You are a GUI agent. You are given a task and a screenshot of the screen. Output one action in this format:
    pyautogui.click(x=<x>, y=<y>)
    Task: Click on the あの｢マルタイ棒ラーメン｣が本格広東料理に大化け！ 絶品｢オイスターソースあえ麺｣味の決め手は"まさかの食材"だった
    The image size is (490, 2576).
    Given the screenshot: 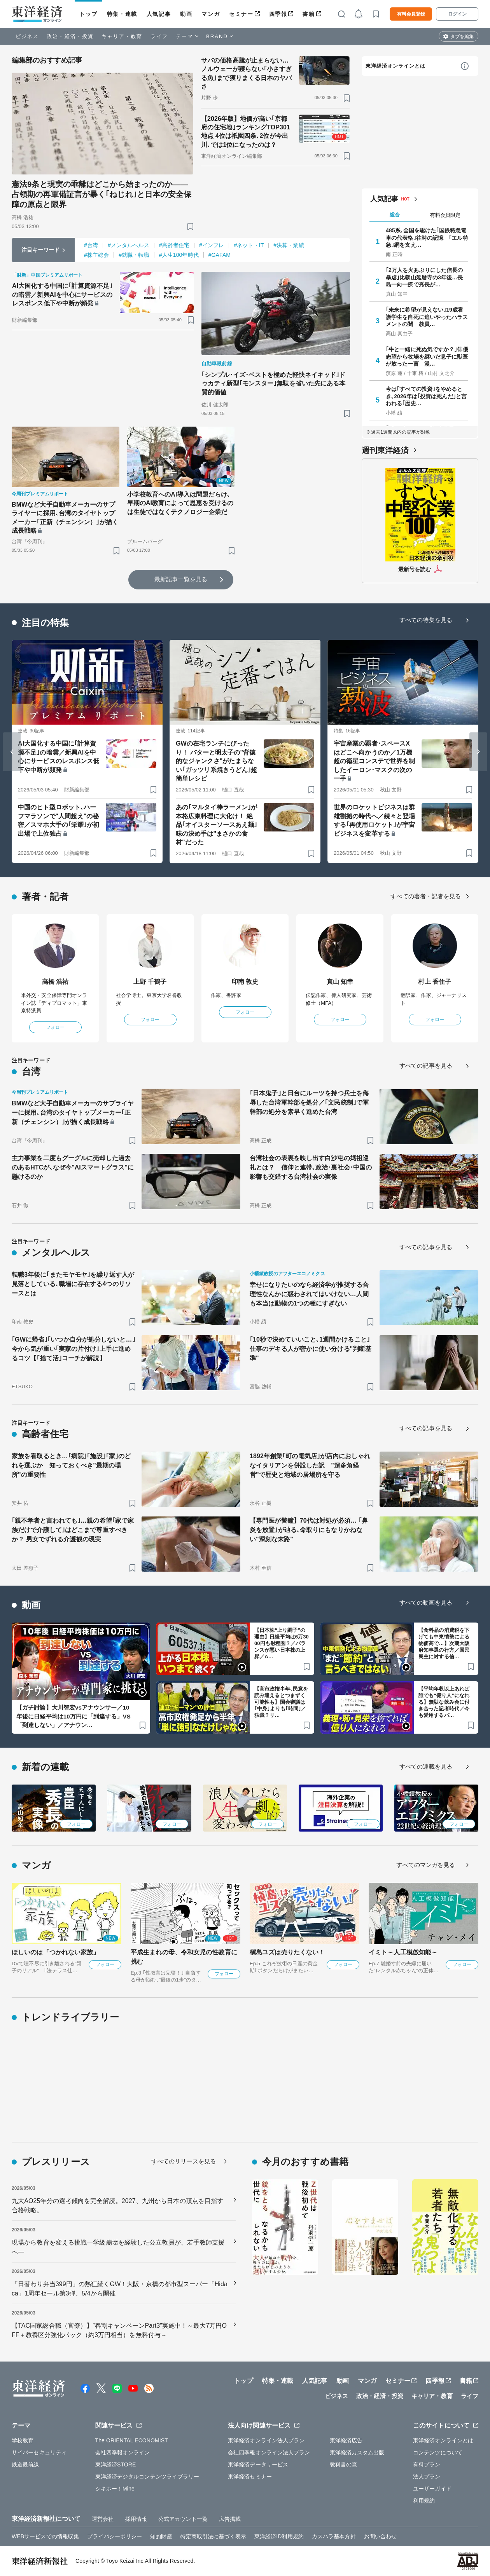 What is the action you would take?
    pyautogui.click(x=216, y=824)
    